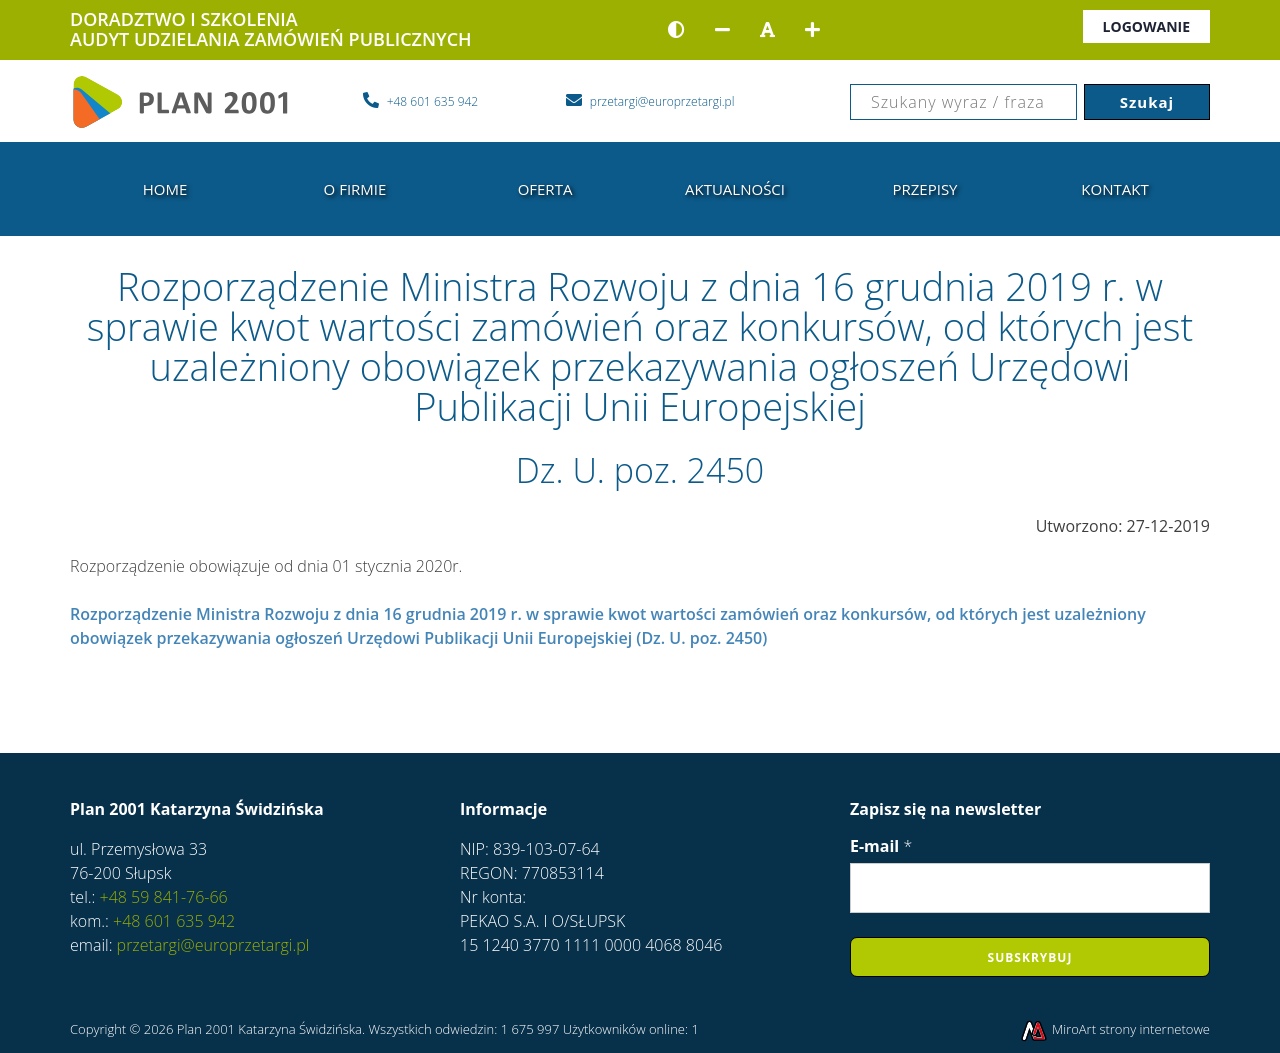 This screenshot has width=1280, height=1053. What do you see at coordinates (1114, 1029) in the screenshot?
I see `MiroArt strony internetowe` at bounding box center [1114, 1029].